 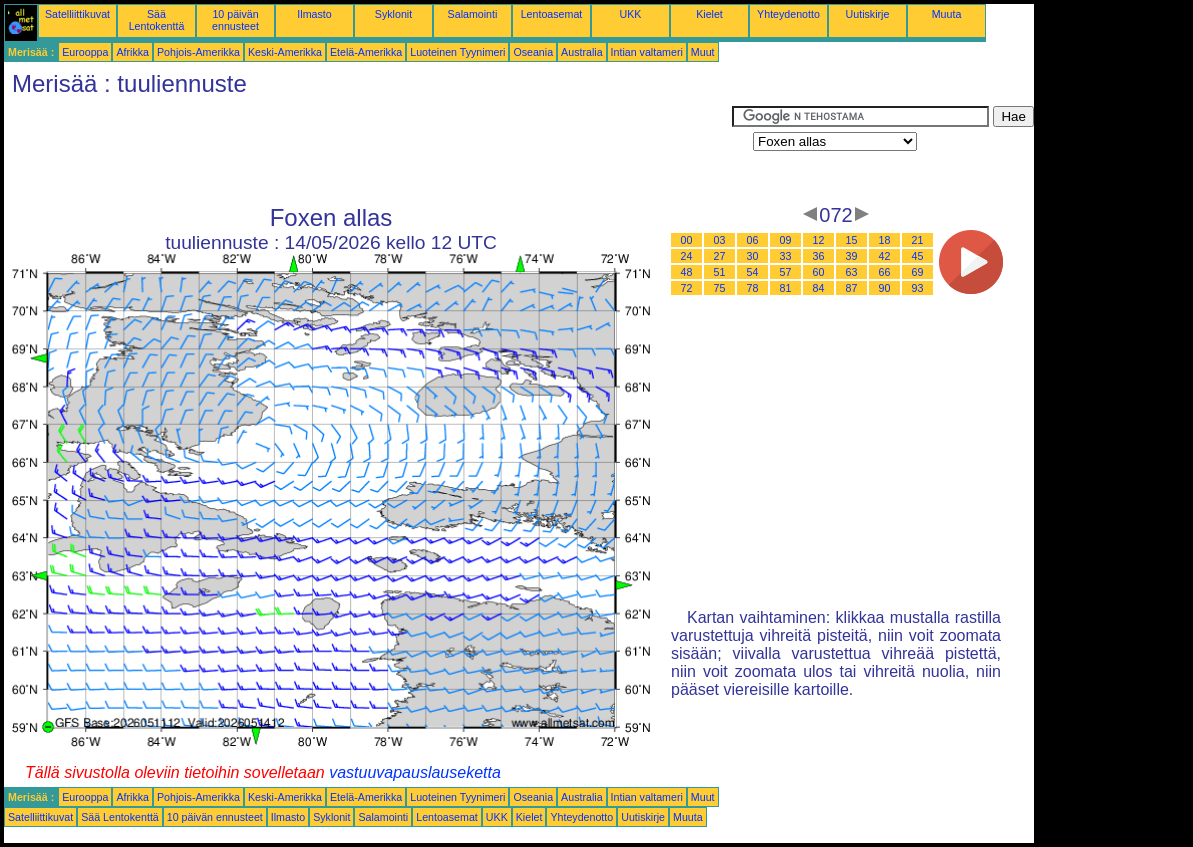 What do you see at coordinates (720, 272) in the screenshot?
I see `51` at bounding box center [720, 272].